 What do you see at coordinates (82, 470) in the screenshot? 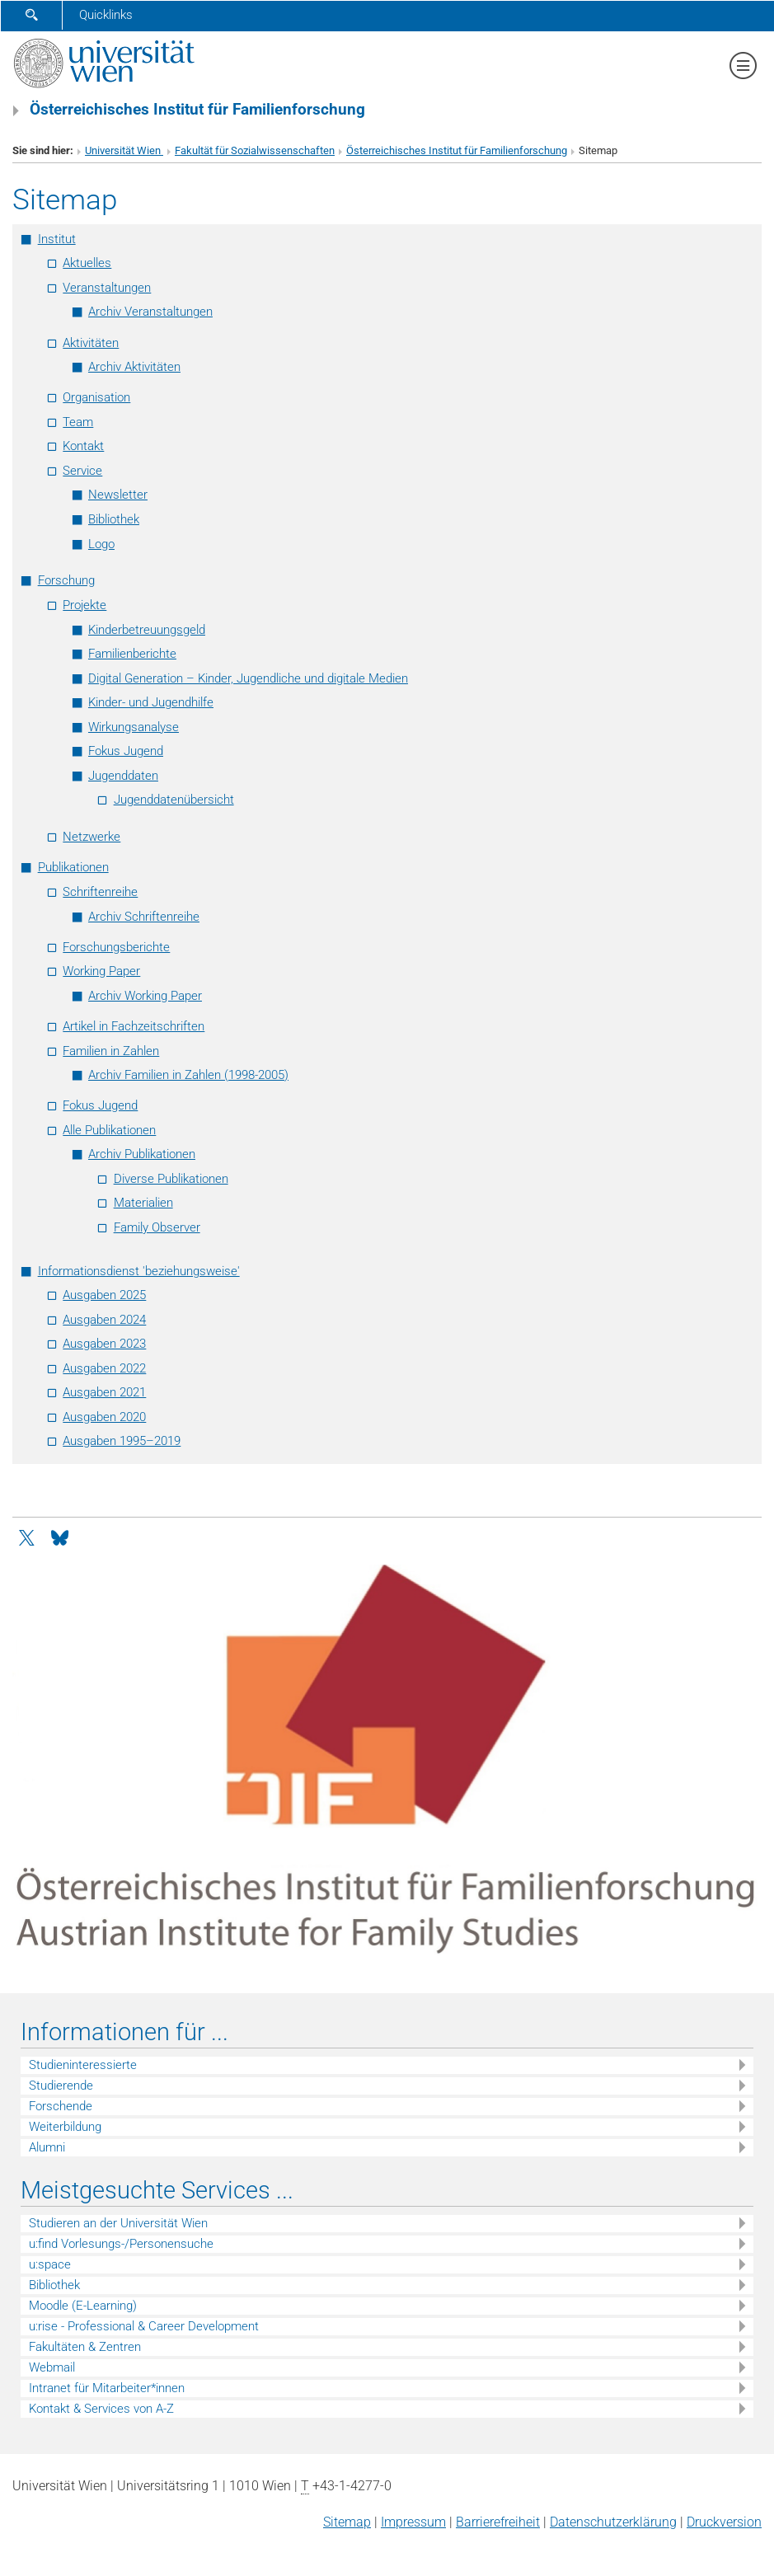
I see `Service` at bounding box center [82, 470].